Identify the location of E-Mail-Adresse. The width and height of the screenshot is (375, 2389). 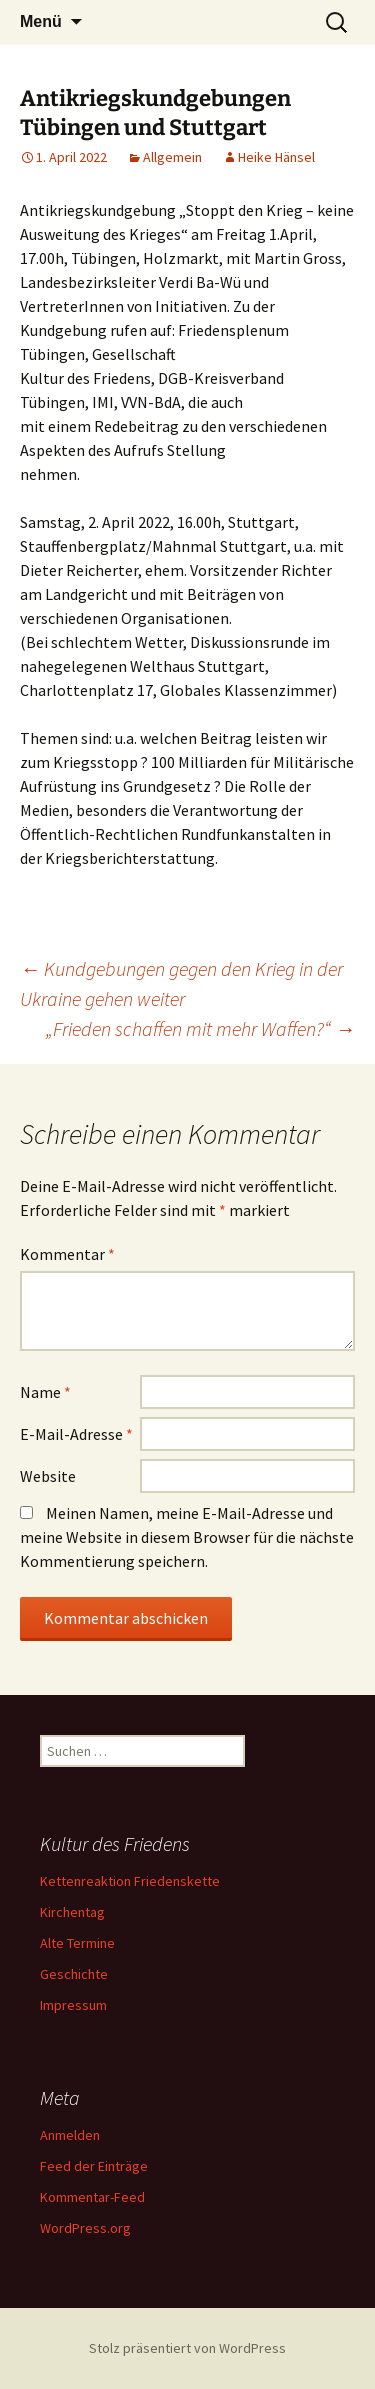
(76, 1434).